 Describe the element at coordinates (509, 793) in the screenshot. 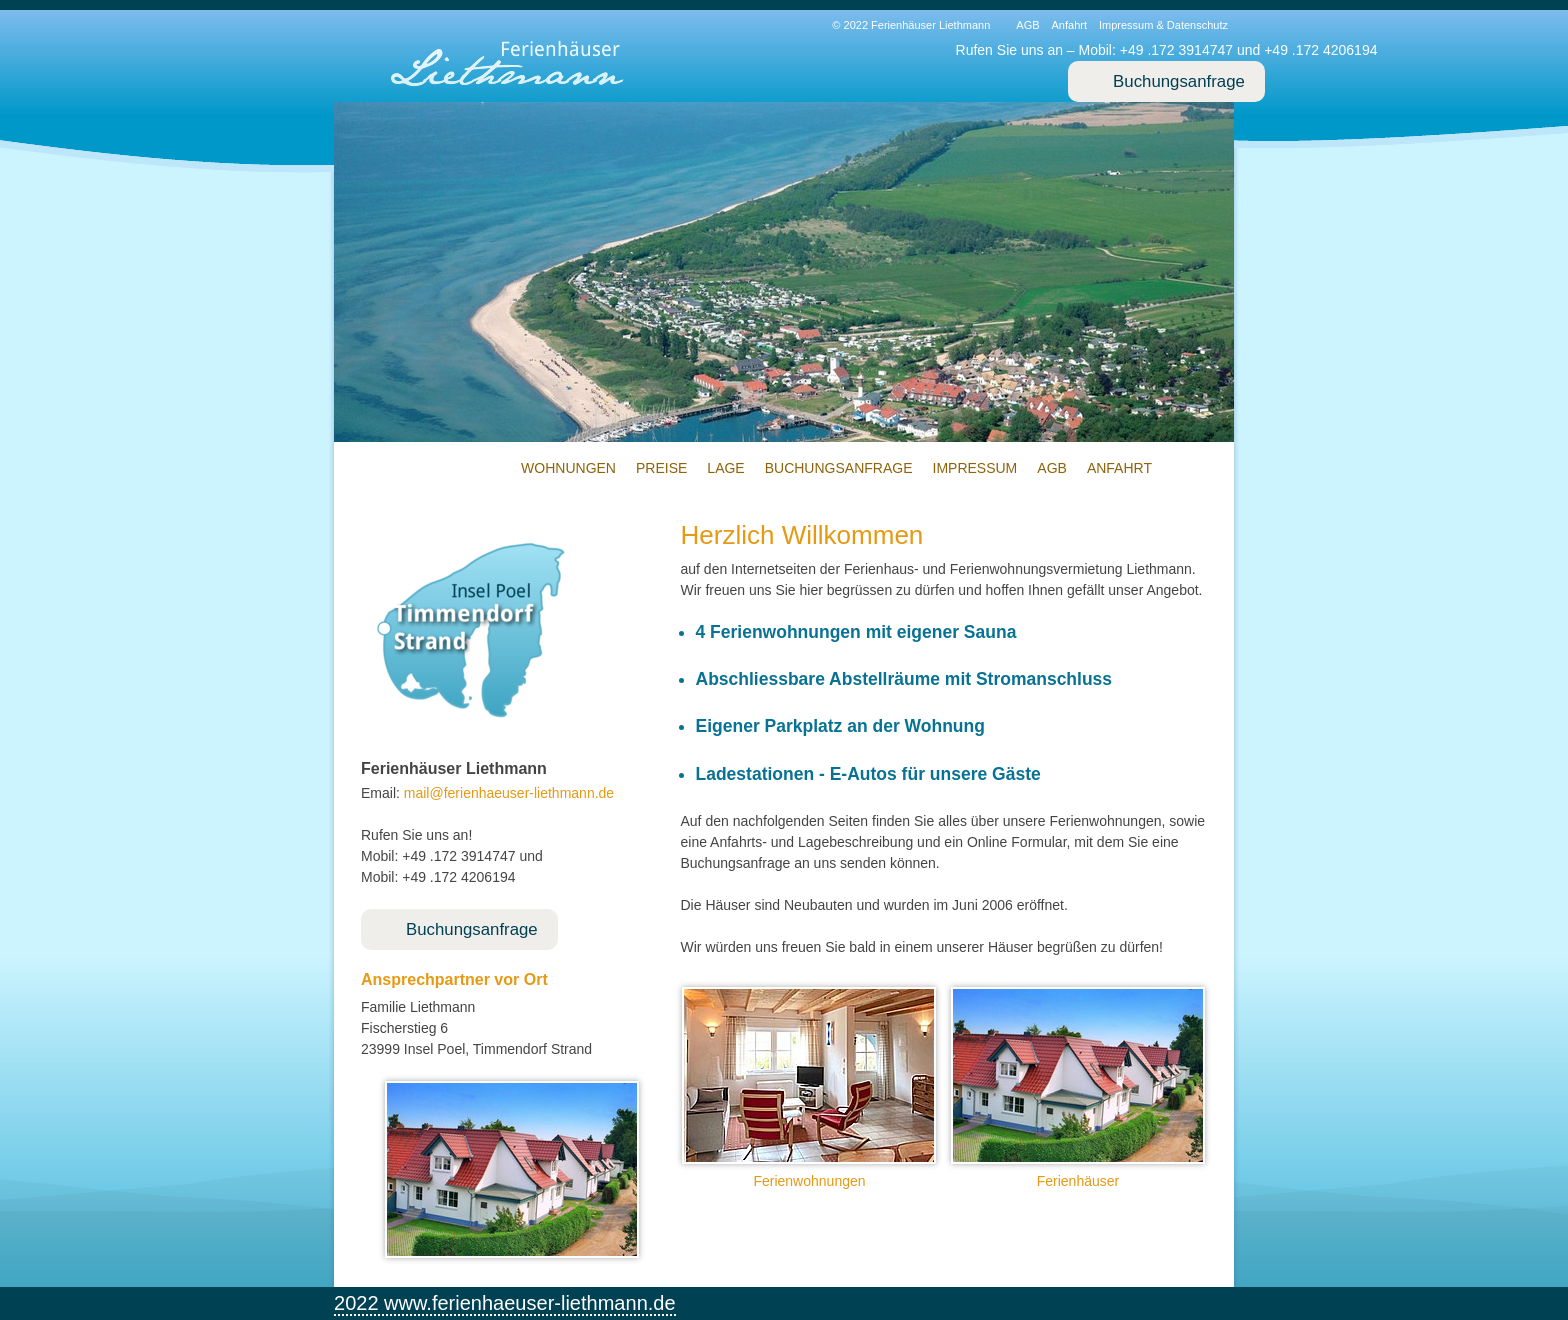

I see `mailferienhaeuser-liethmann.de` at that location.